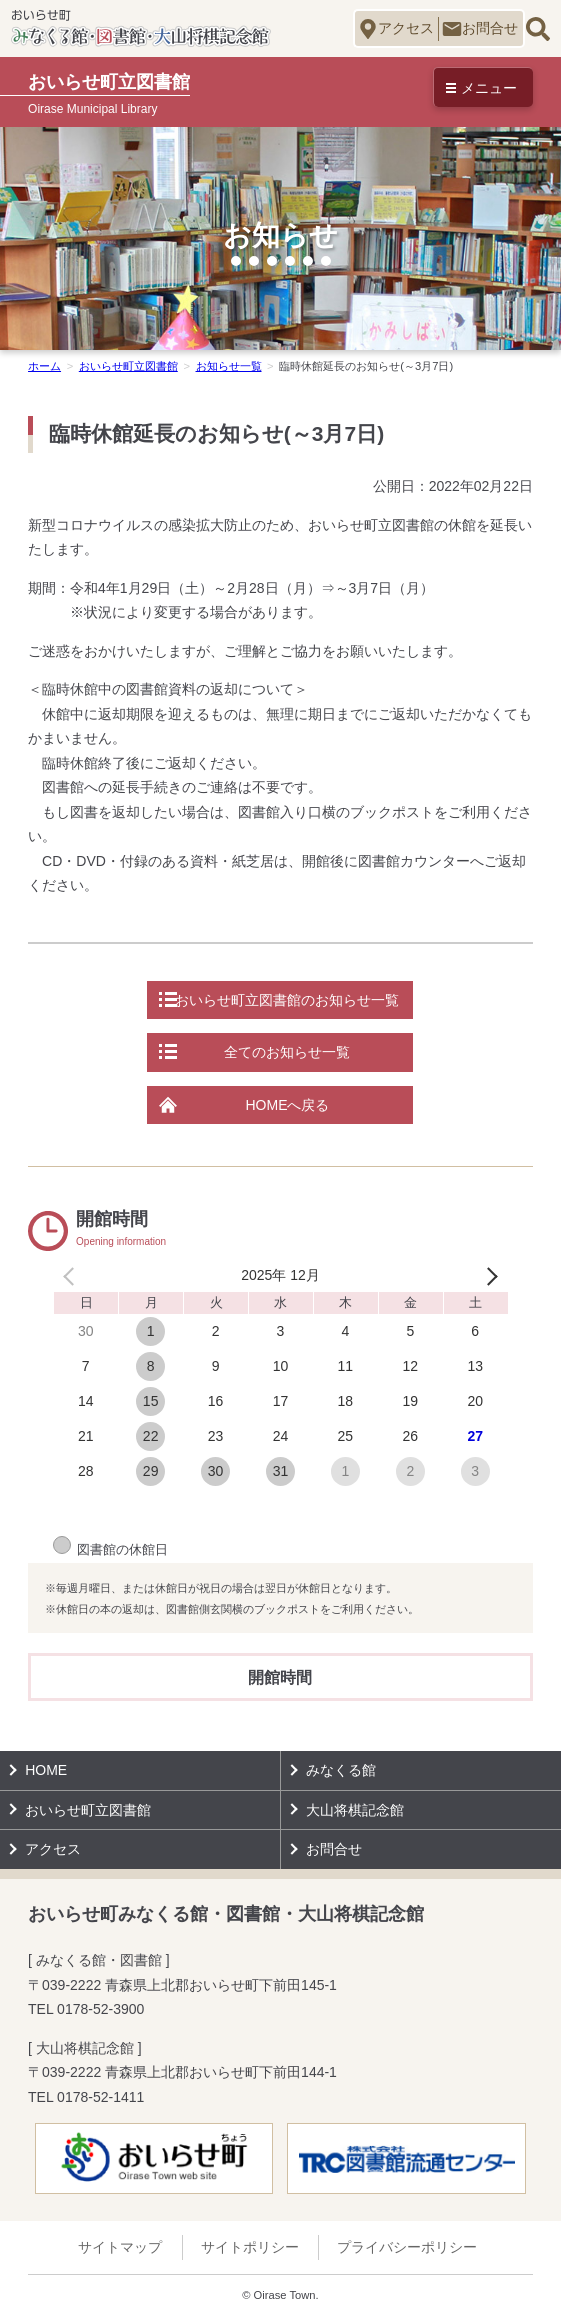 The image size is (561, 2313). I want to click on HOMEへ戻る, so click(287, 1105).